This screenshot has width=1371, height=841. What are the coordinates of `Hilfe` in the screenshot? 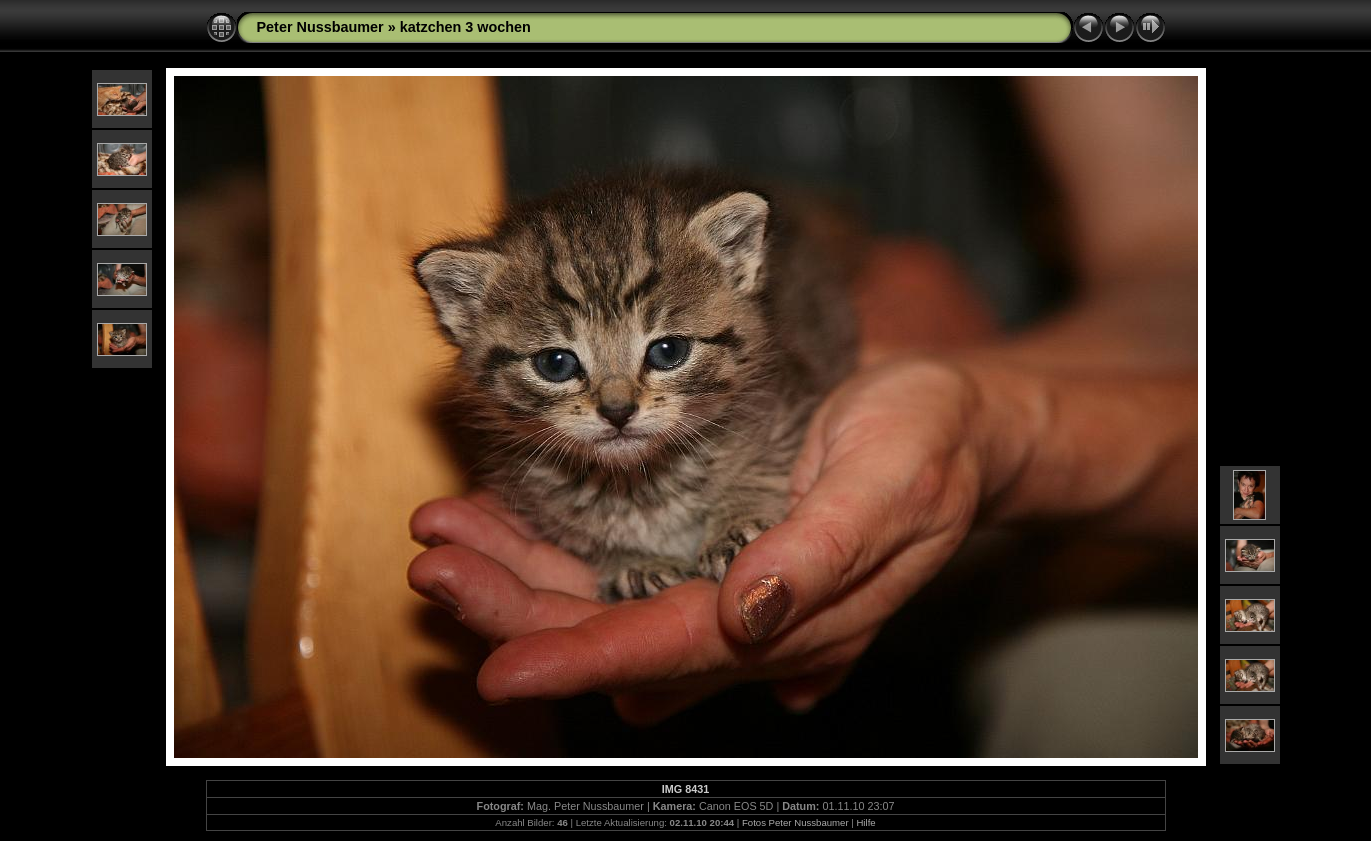 It's located at (865, 822).